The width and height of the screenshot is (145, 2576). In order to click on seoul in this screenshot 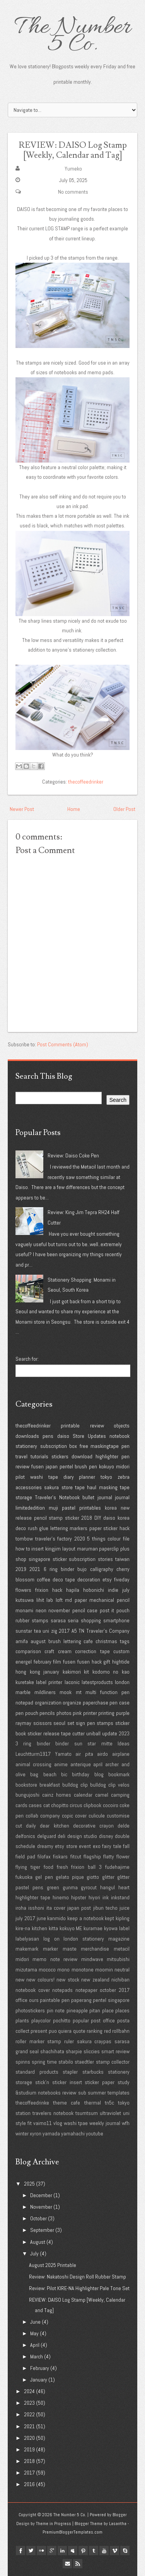, I will do `click(59, 1723)`.